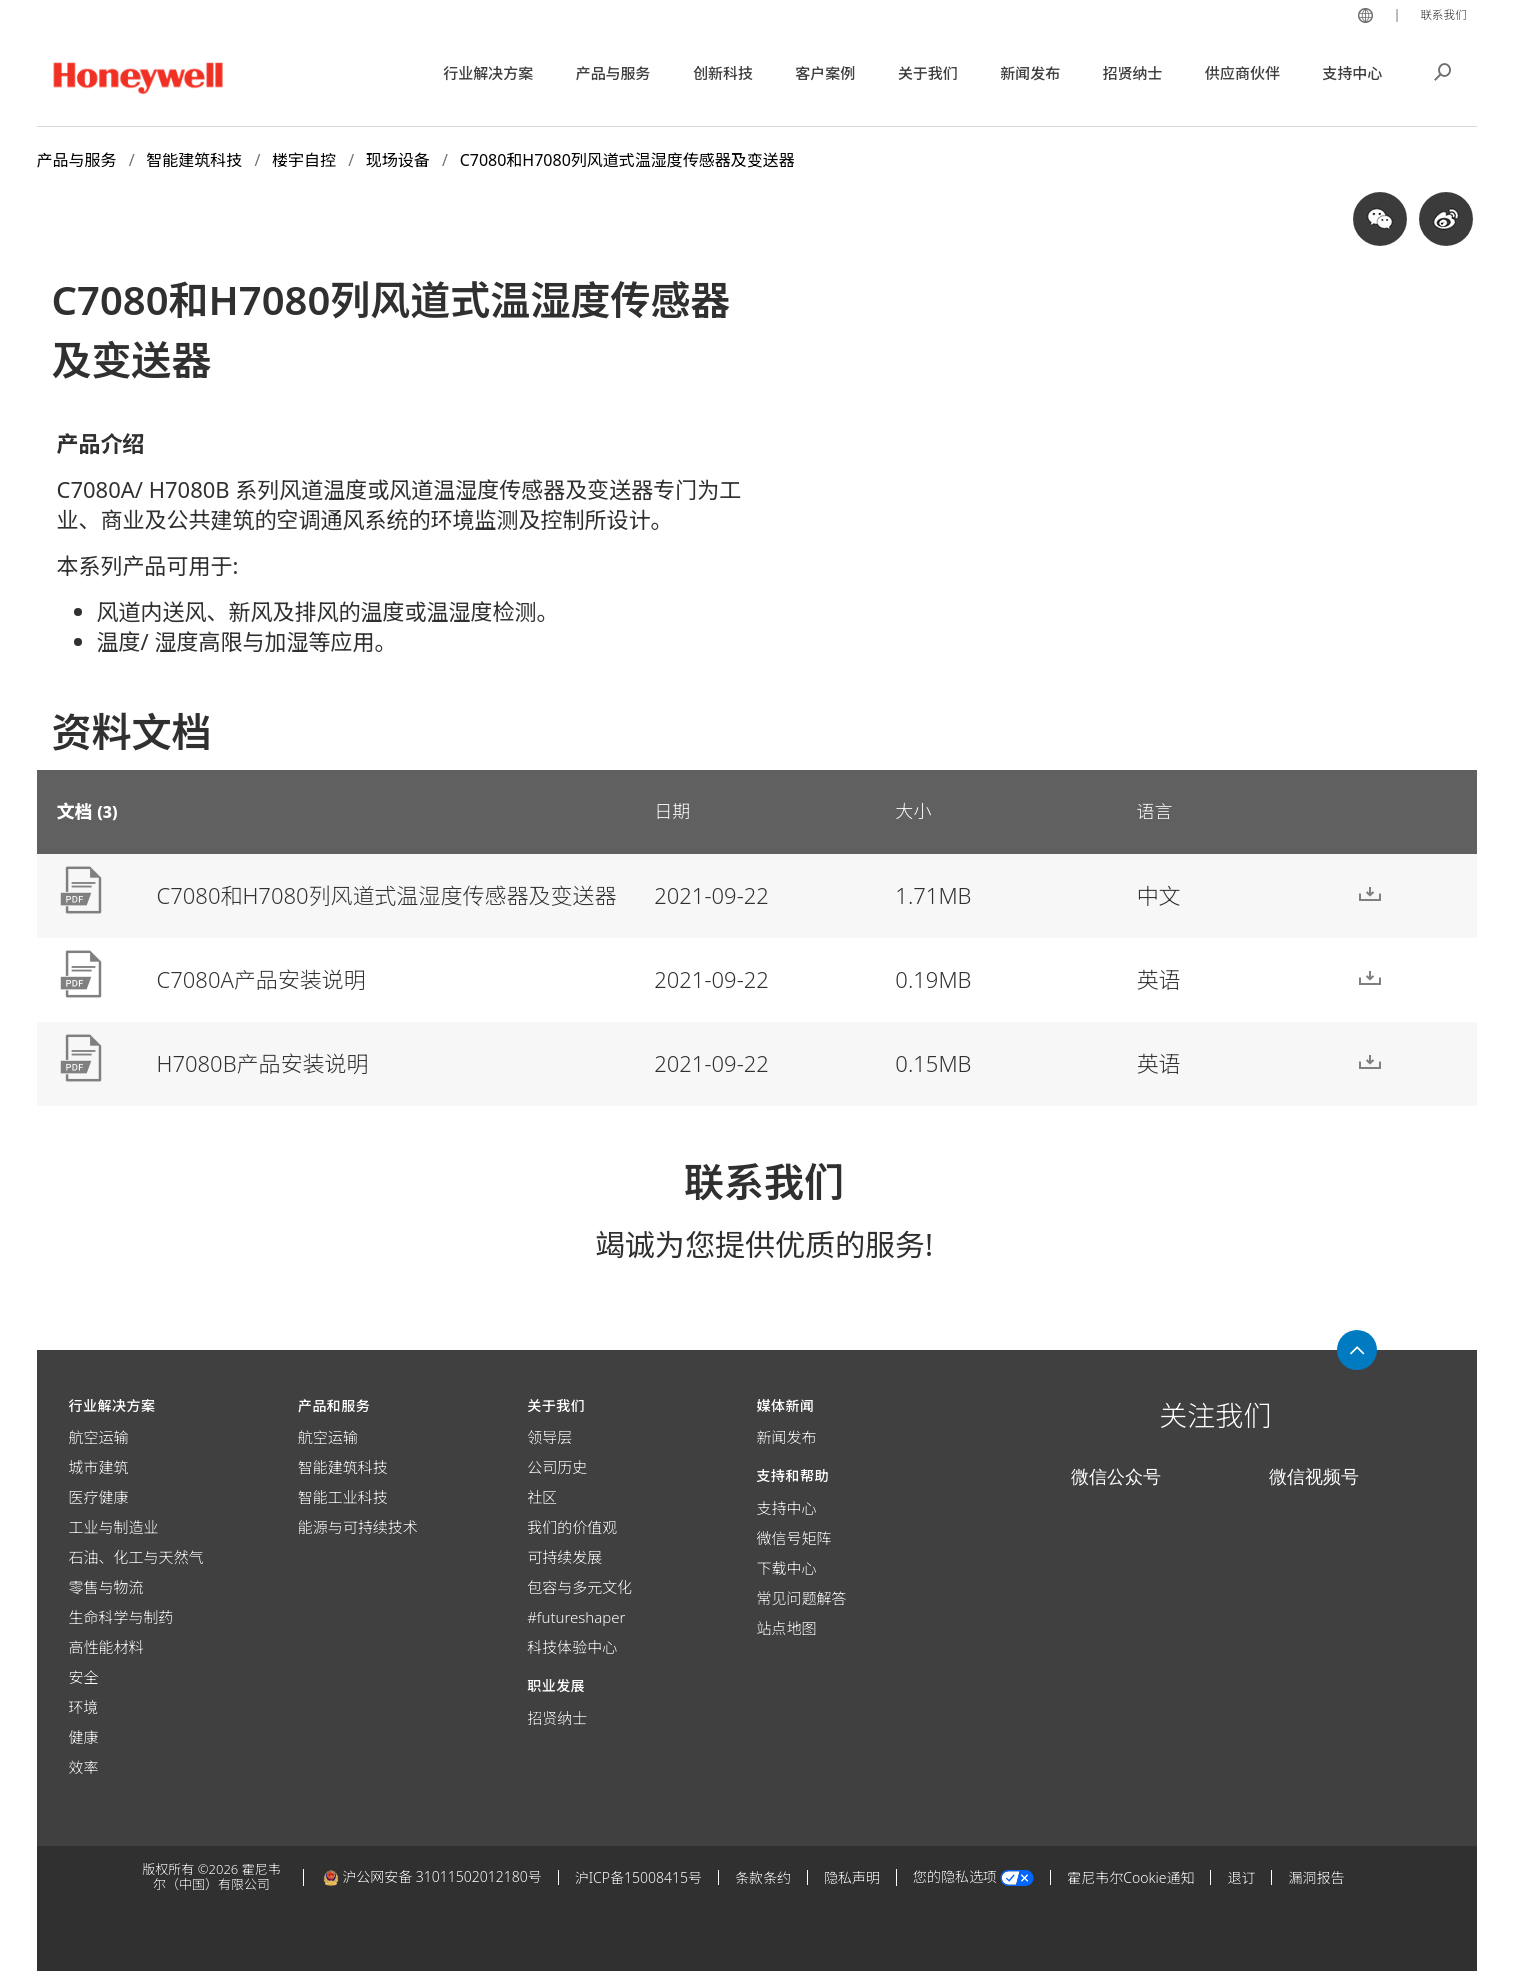  Describe the element at coordinates (358, 1527) in the screenshot. I see `能源与可持续技术` at that location.